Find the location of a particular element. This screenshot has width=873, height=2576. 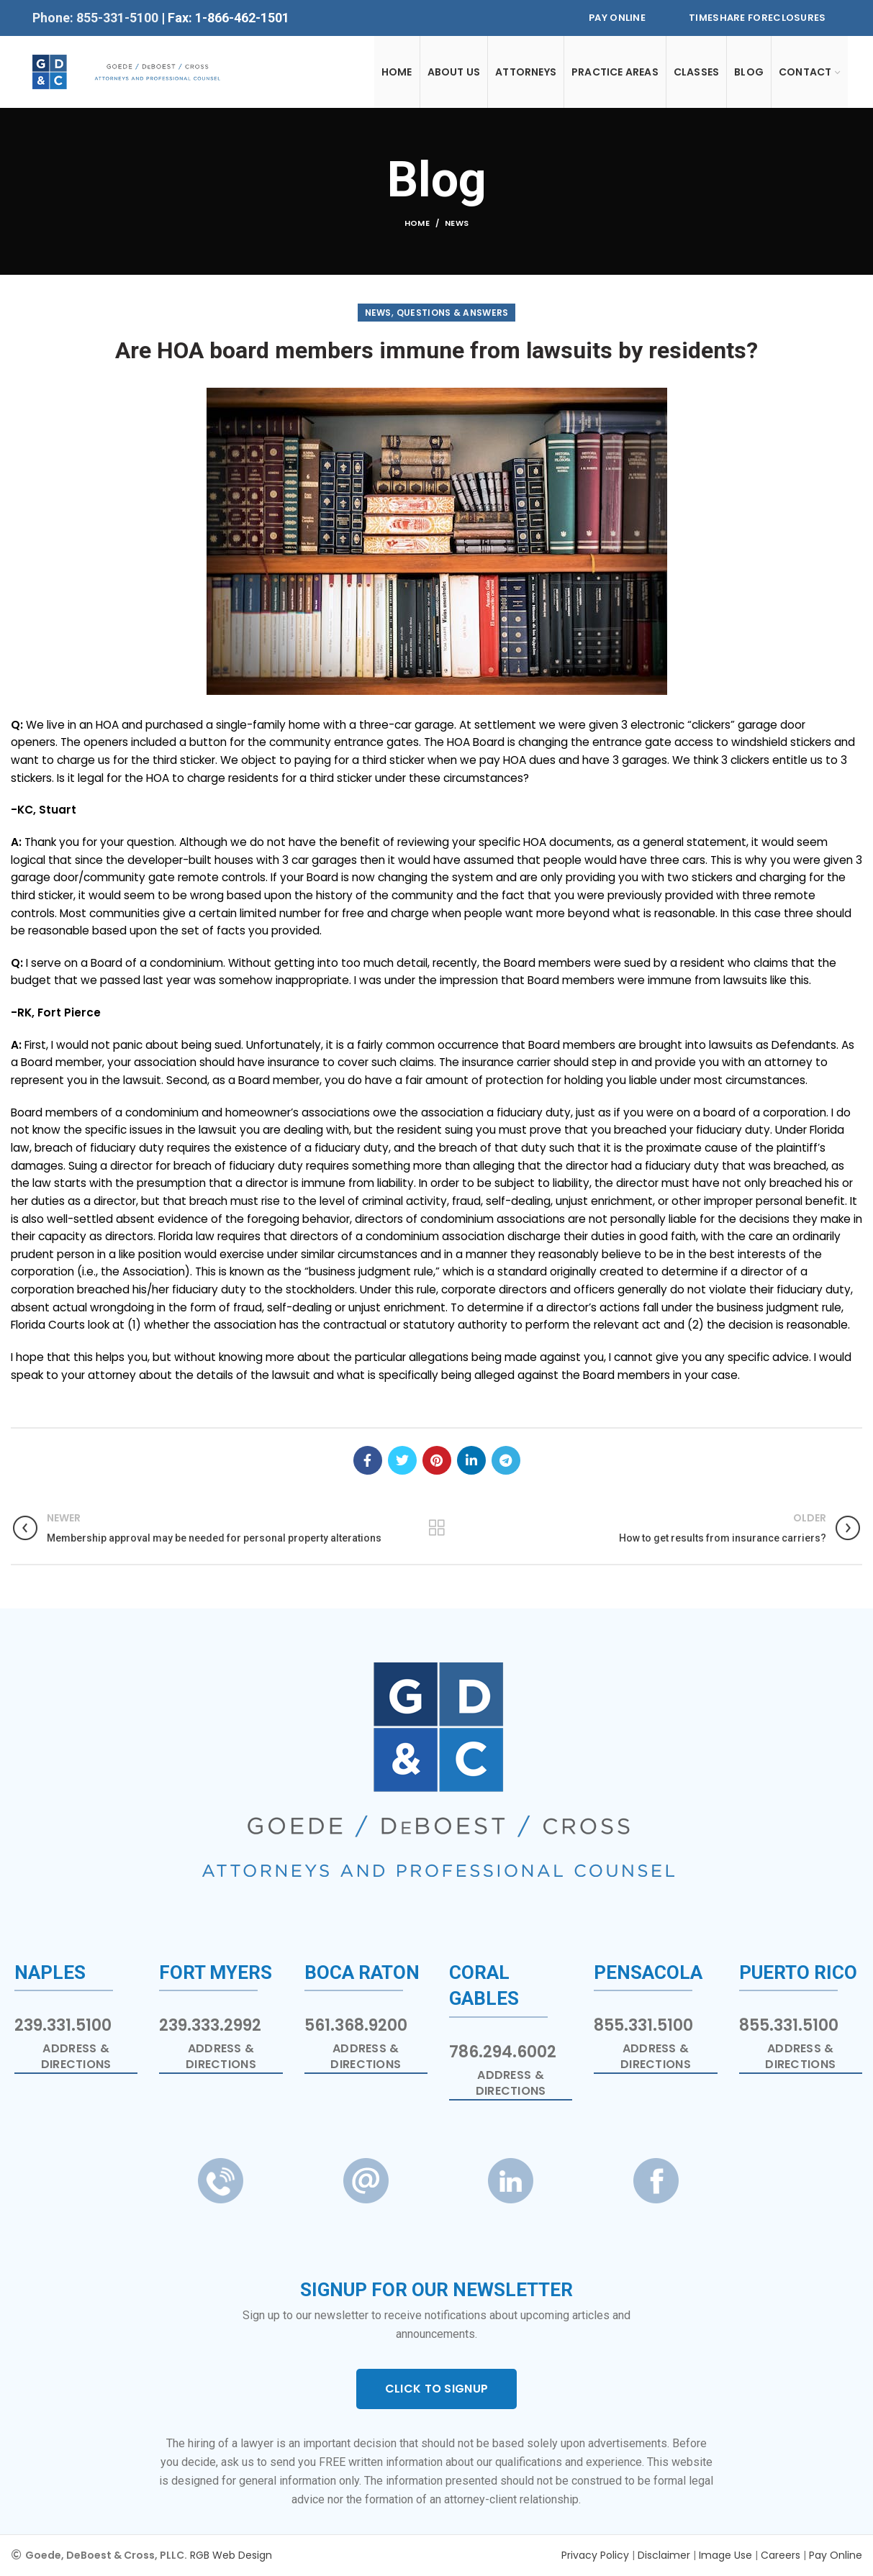

Pay Online is located at coordinates (617, 17).